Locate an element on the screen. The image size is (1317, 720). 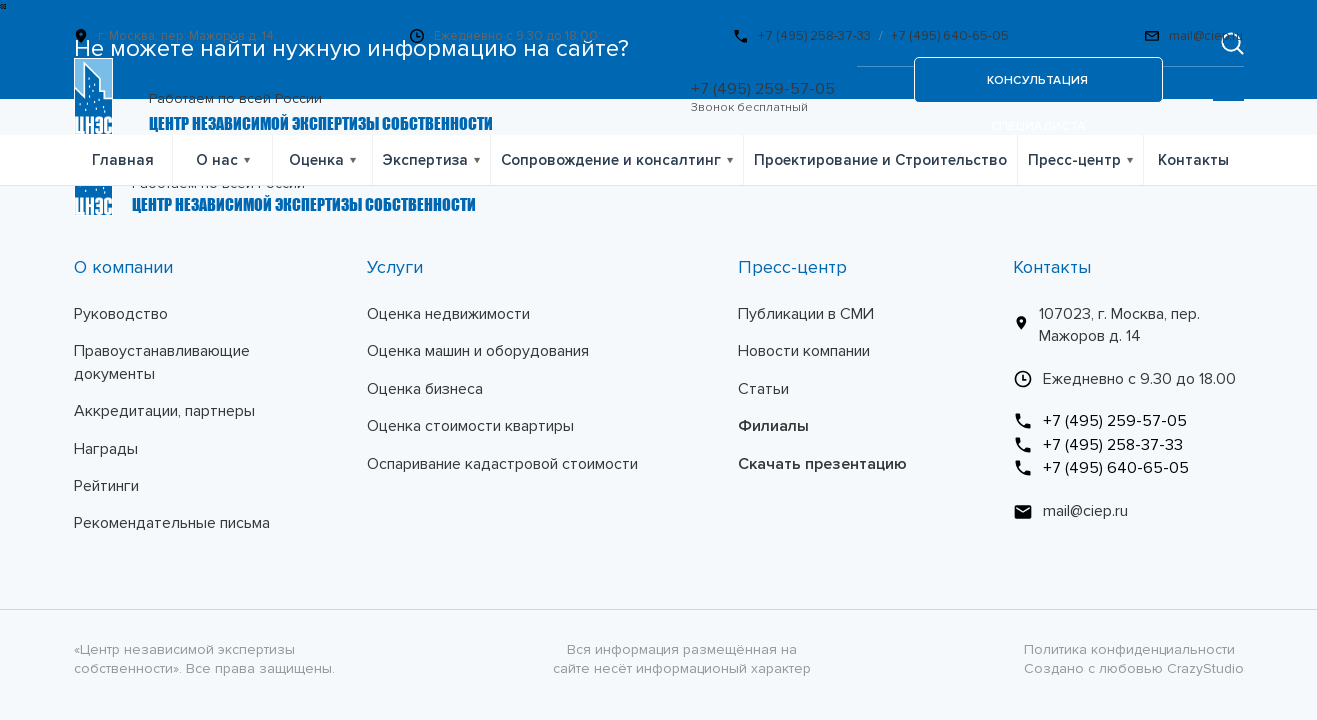
Политика конфиденциальности is located at coordinates (1129, 649).